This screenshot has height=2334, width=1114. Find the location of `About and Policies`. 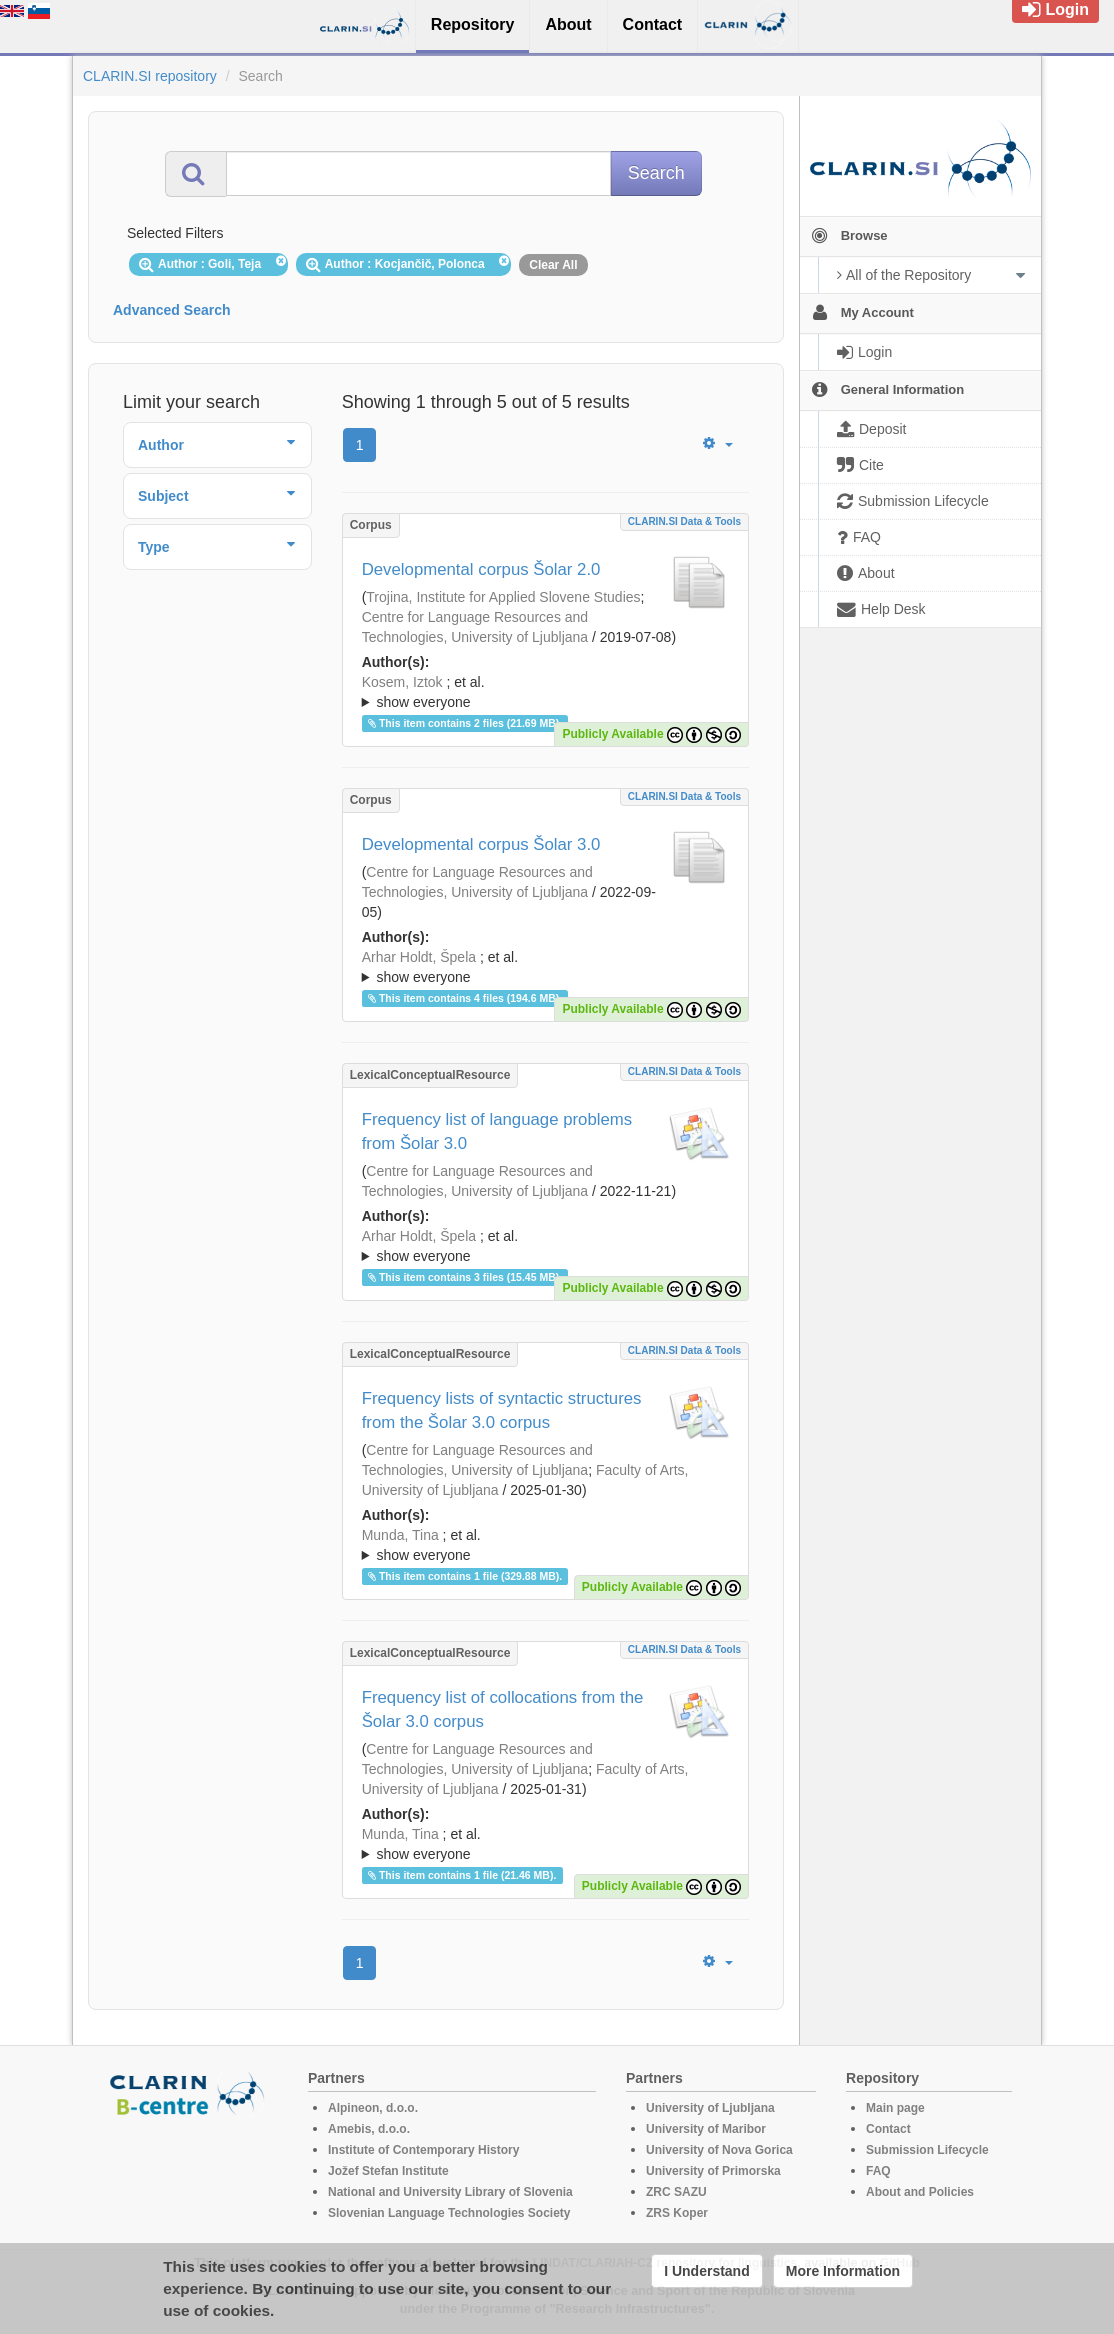

About and Policies is located at coordinates (920, 2192).